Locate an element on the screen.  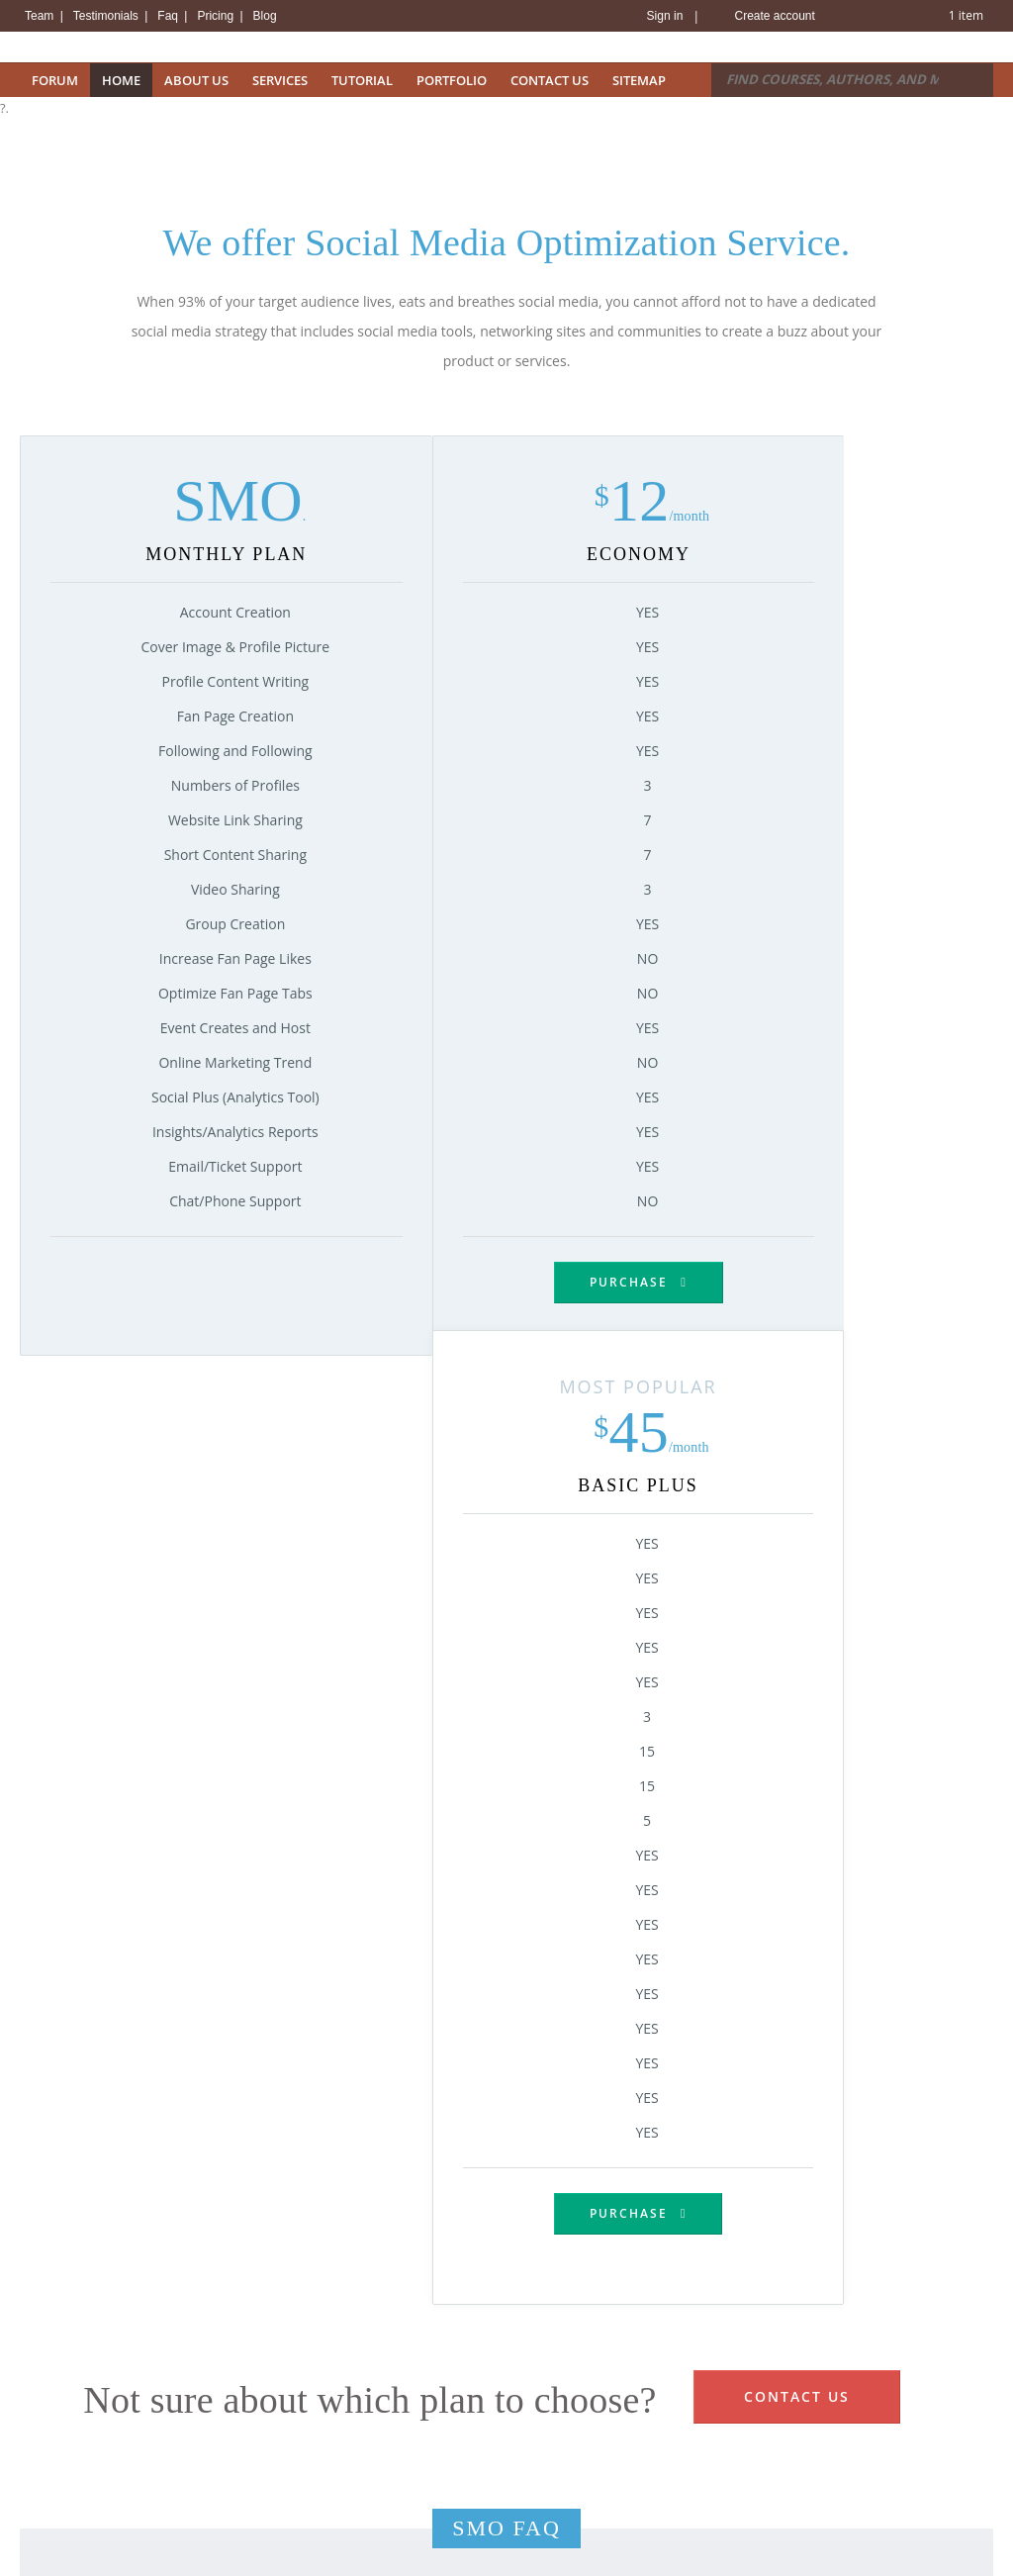
Purchase Now is located at coordinates (506, 2229).